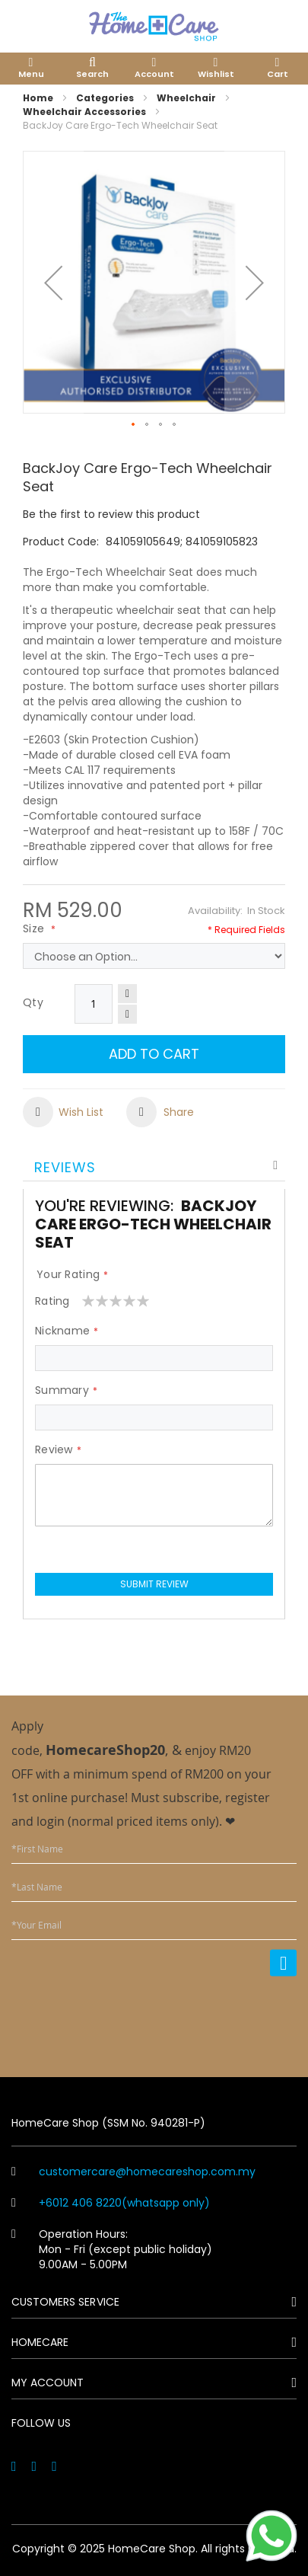  I want to click on [tab], so click(154, 1165).